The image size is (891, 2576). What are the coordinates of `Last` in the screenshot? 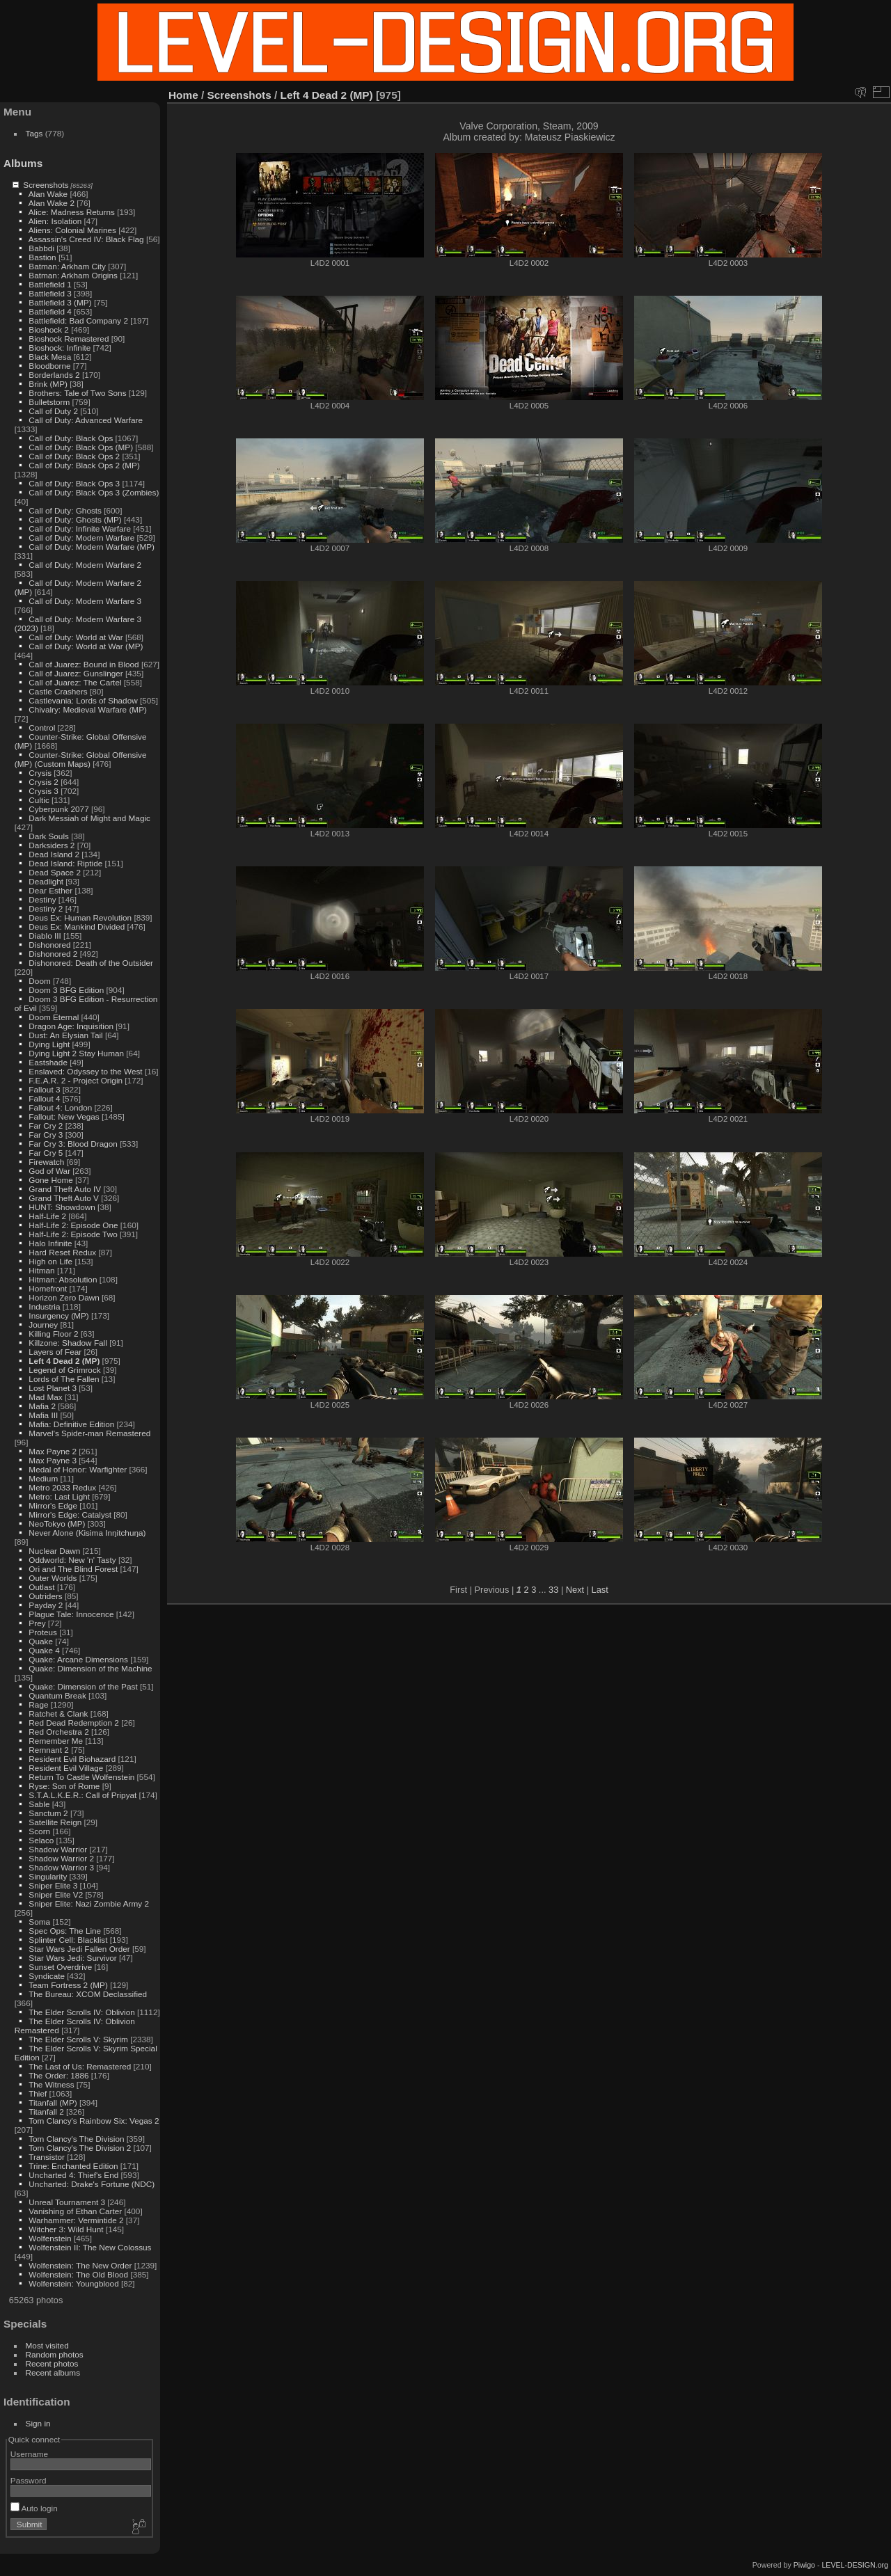 It's located at (600, 1589).